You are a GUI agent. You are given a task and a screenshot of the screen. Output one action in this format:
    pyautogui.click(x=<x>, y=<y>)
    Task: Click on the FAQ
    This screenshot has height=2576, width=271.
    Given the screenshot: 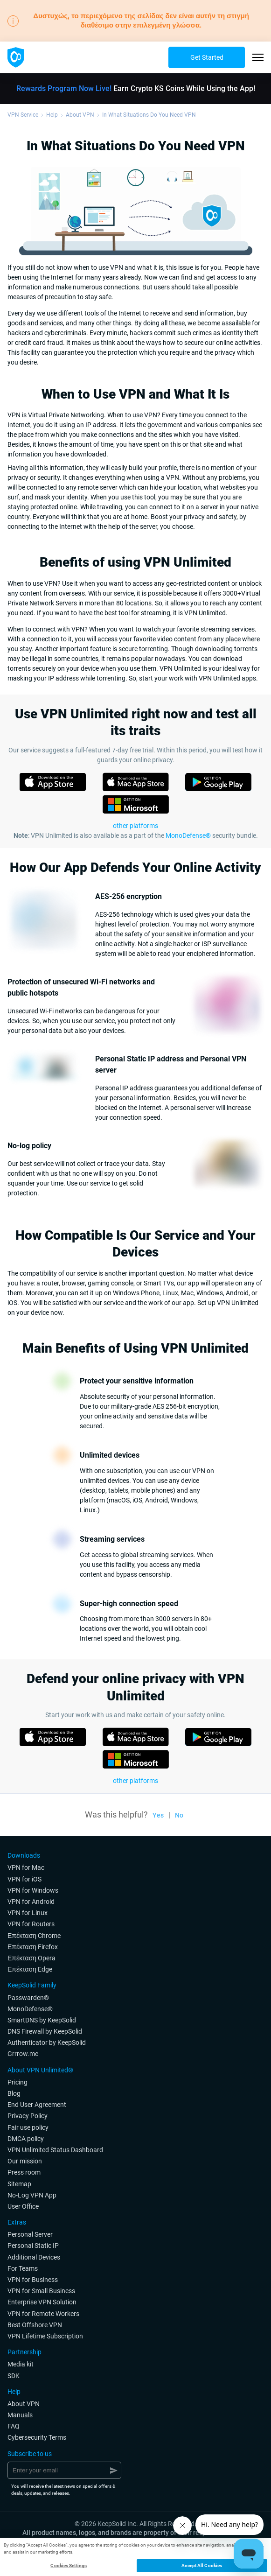 What is the action you would take?
    pyautogui.click(x=13, y=2426)
    